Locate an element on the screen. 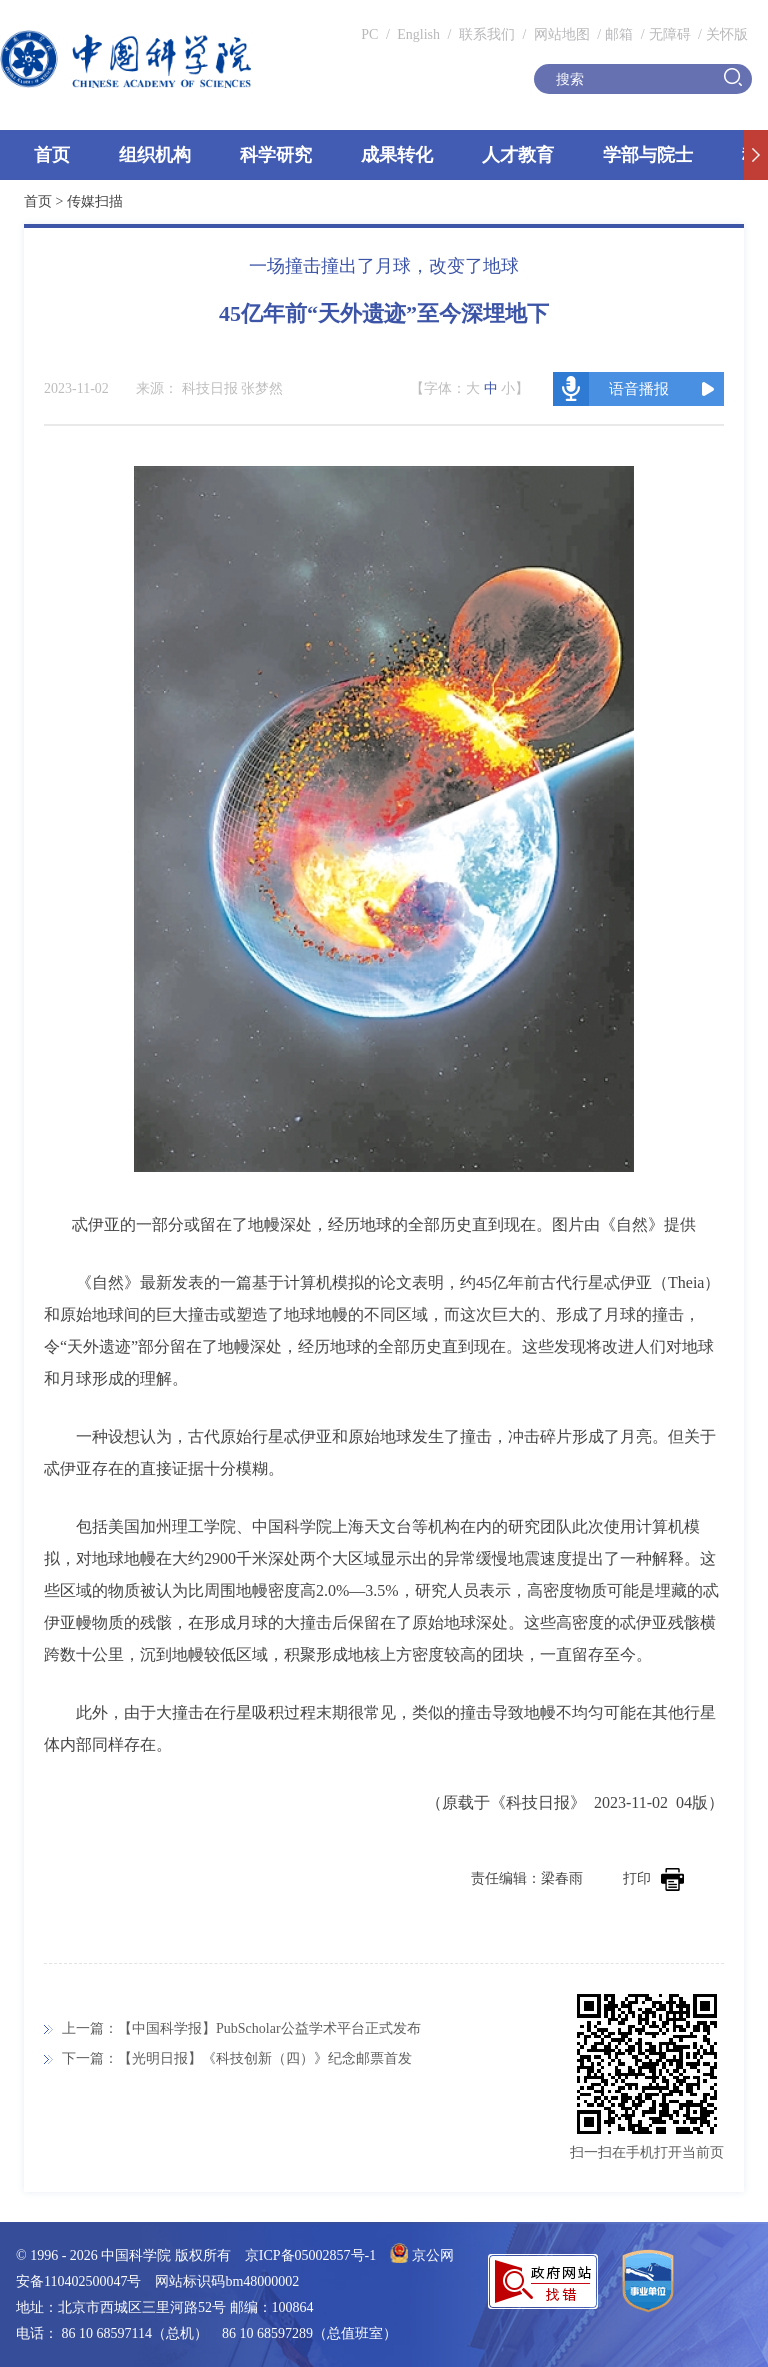  上一篇：【中国科学报】PubScholar公益学术平台正式发布 is located at coordinates (241, 2028).